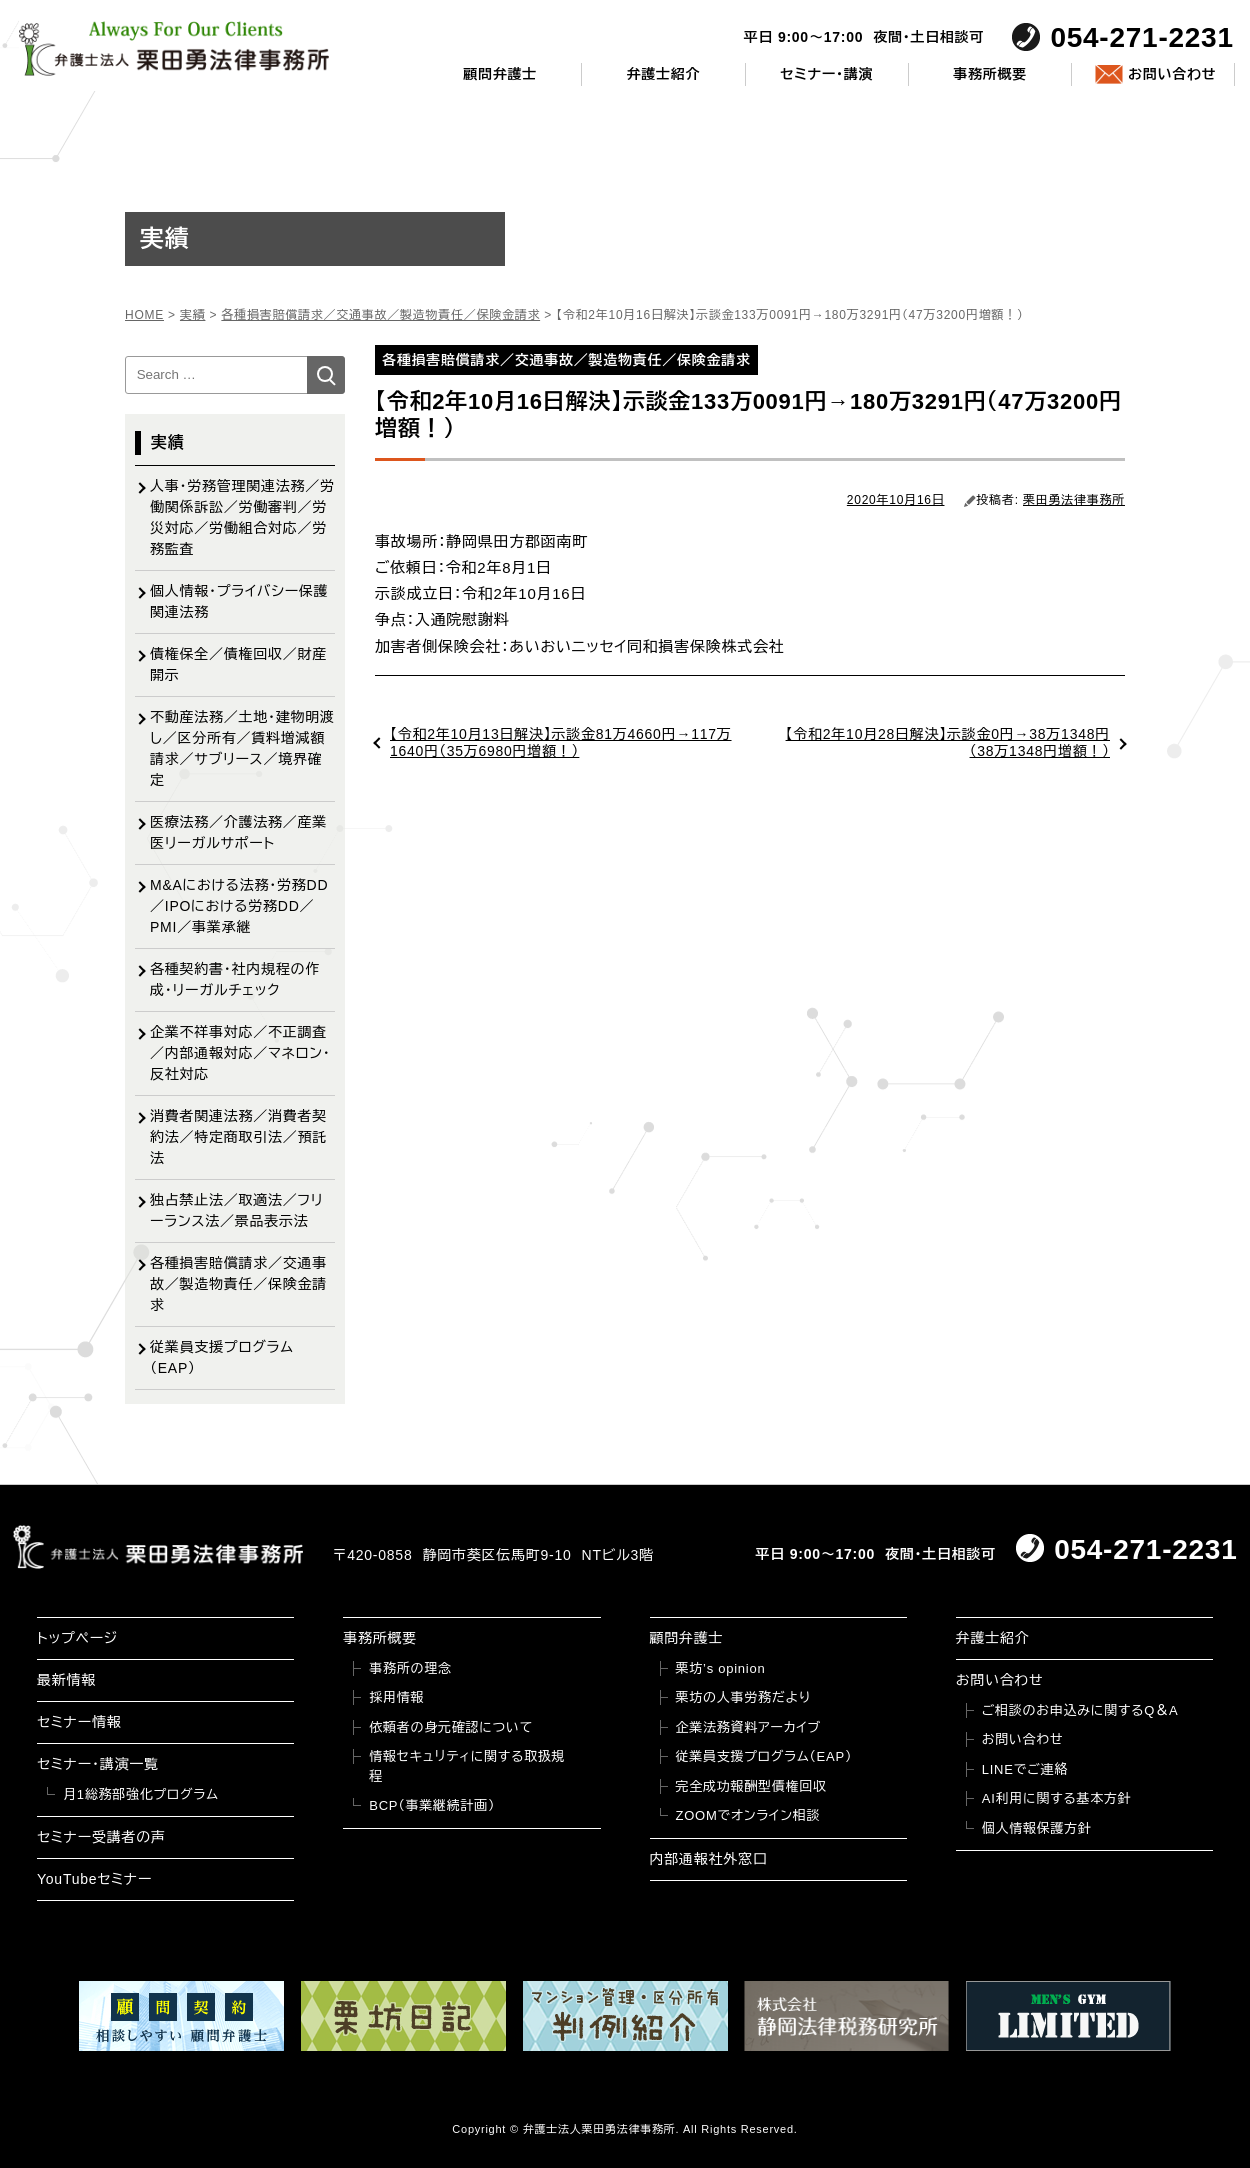 This screenshot has height=2168, width=1250. Describe the element at coordinates (141, 1794) in the screenshot. I see `月1総務部強化プログラム` at that location.